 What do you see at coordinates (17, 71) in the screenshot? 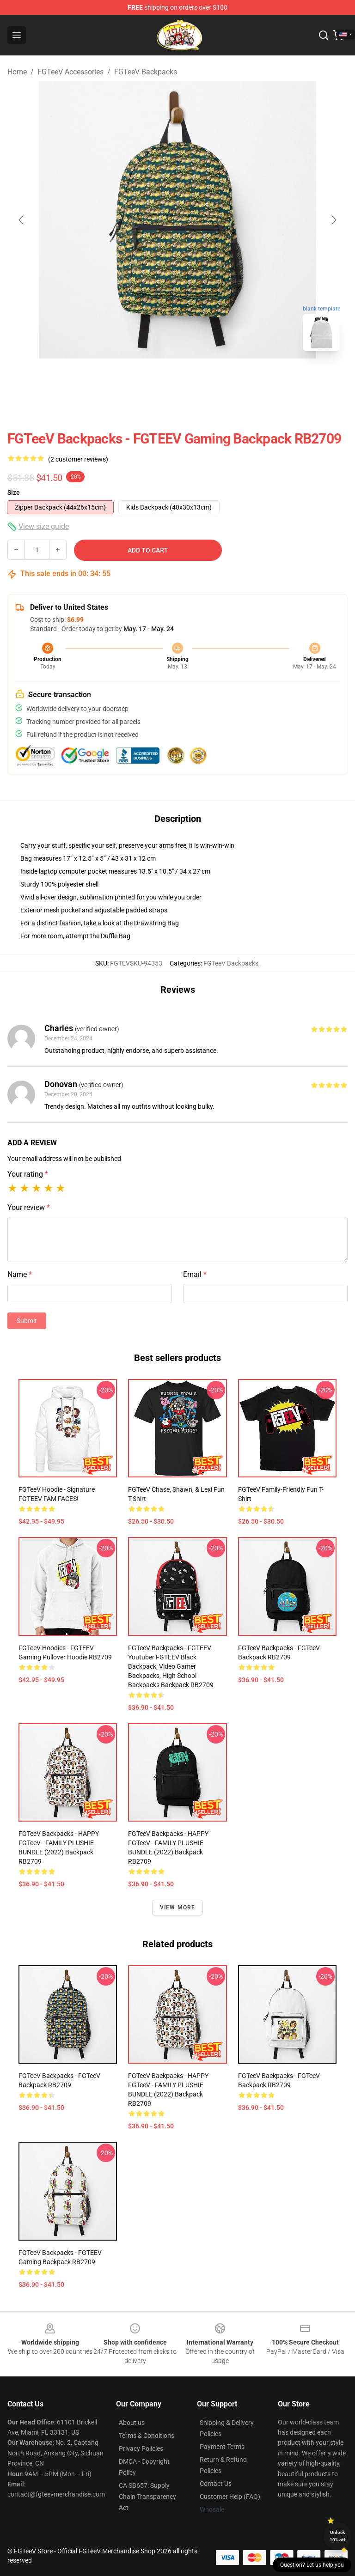
I see `Home` at bounding box center [17, 71].